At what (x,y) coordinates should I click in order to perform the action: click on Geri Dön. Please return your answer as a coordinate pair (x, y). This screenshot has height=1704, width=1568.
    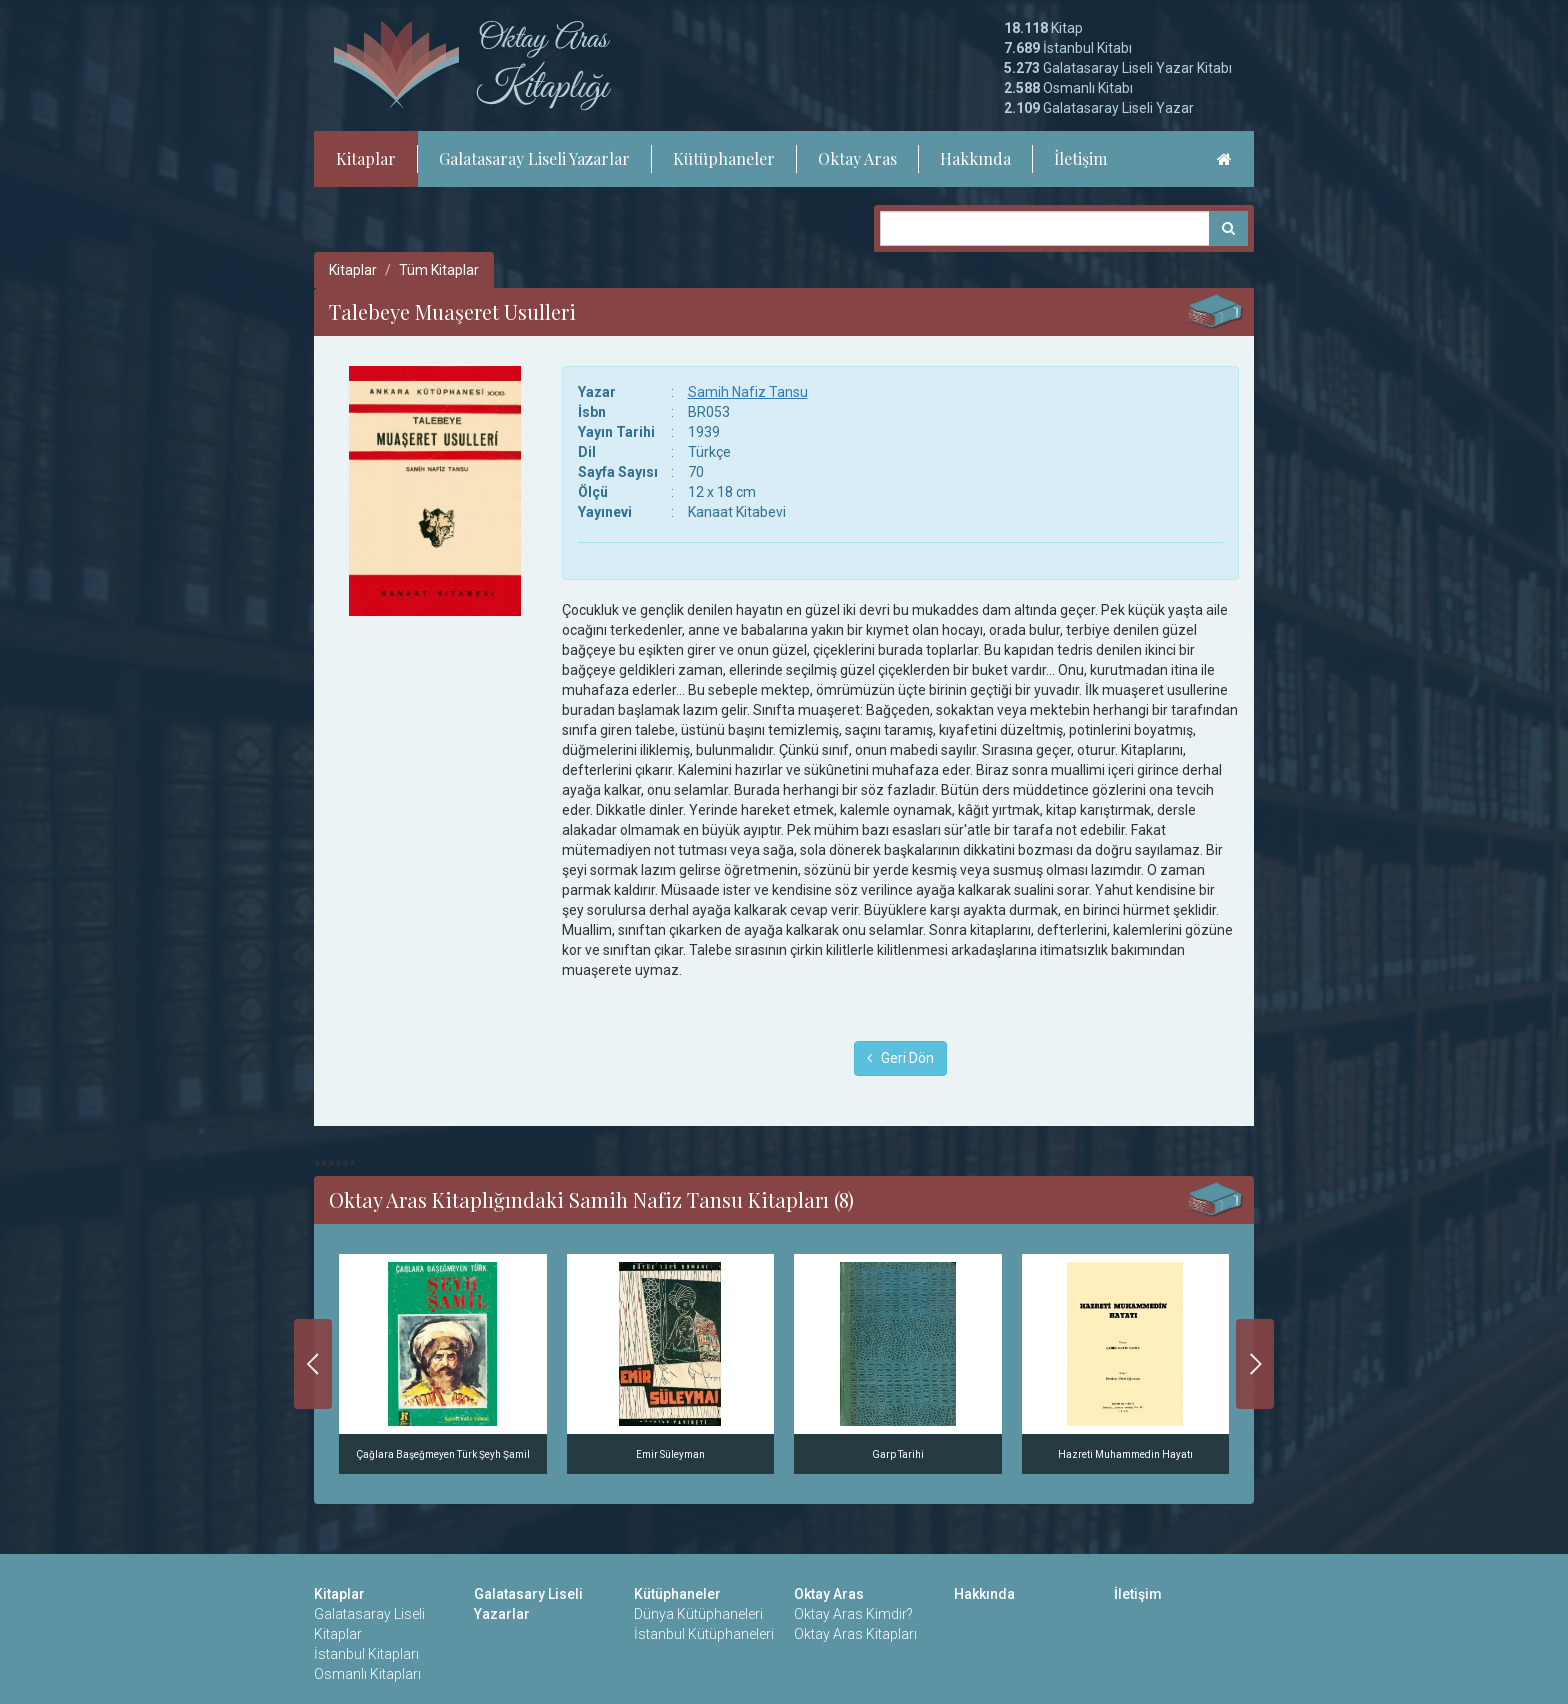
    Looking at the image, I should click on (900, 1058).